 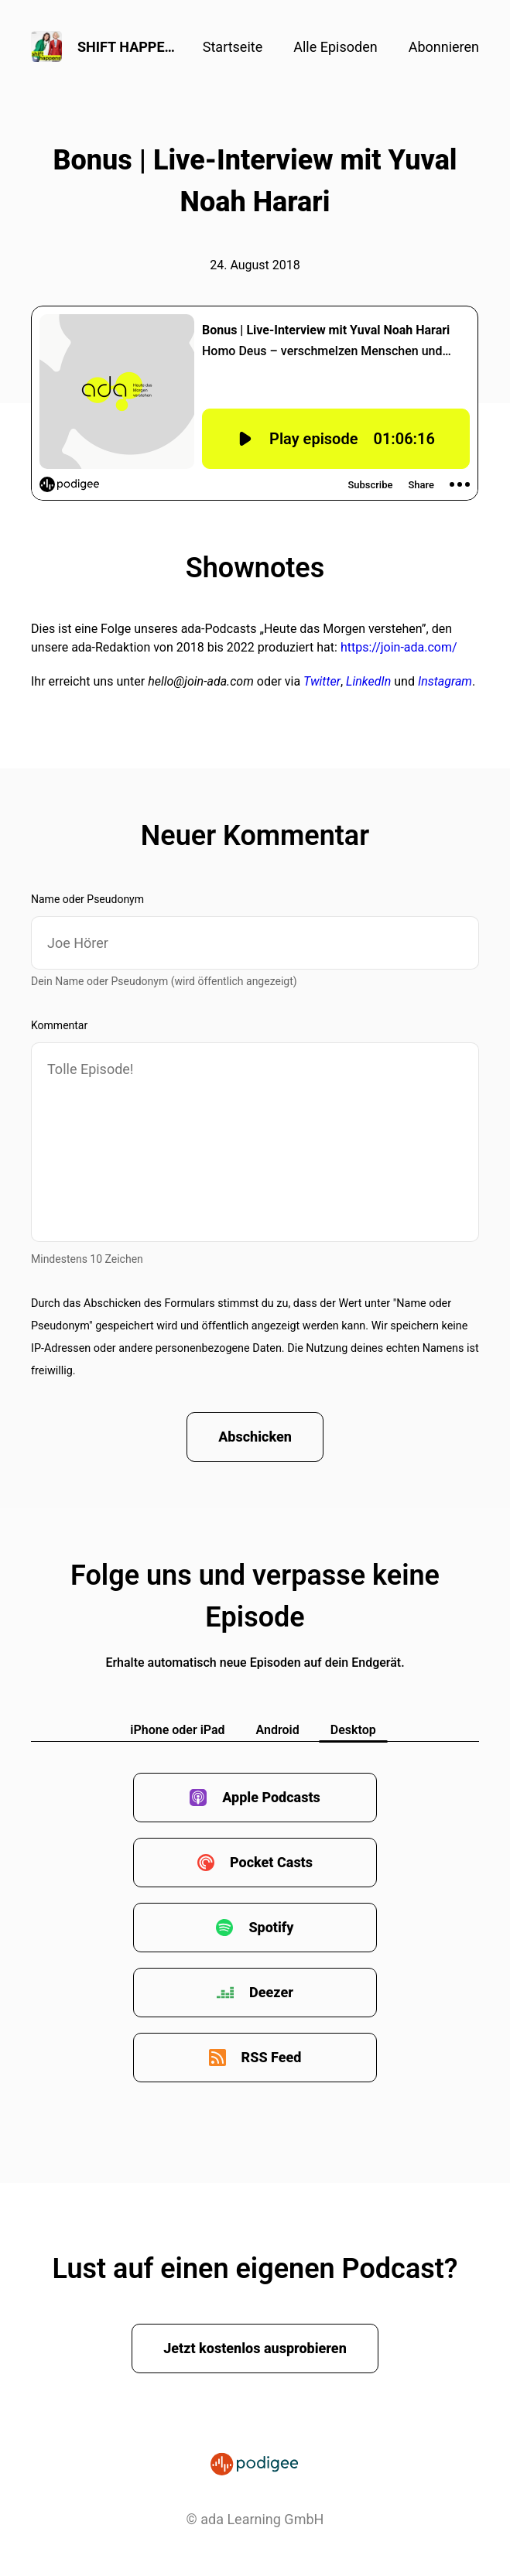 I want to click on Deezer, so click(x=271, y=1992).